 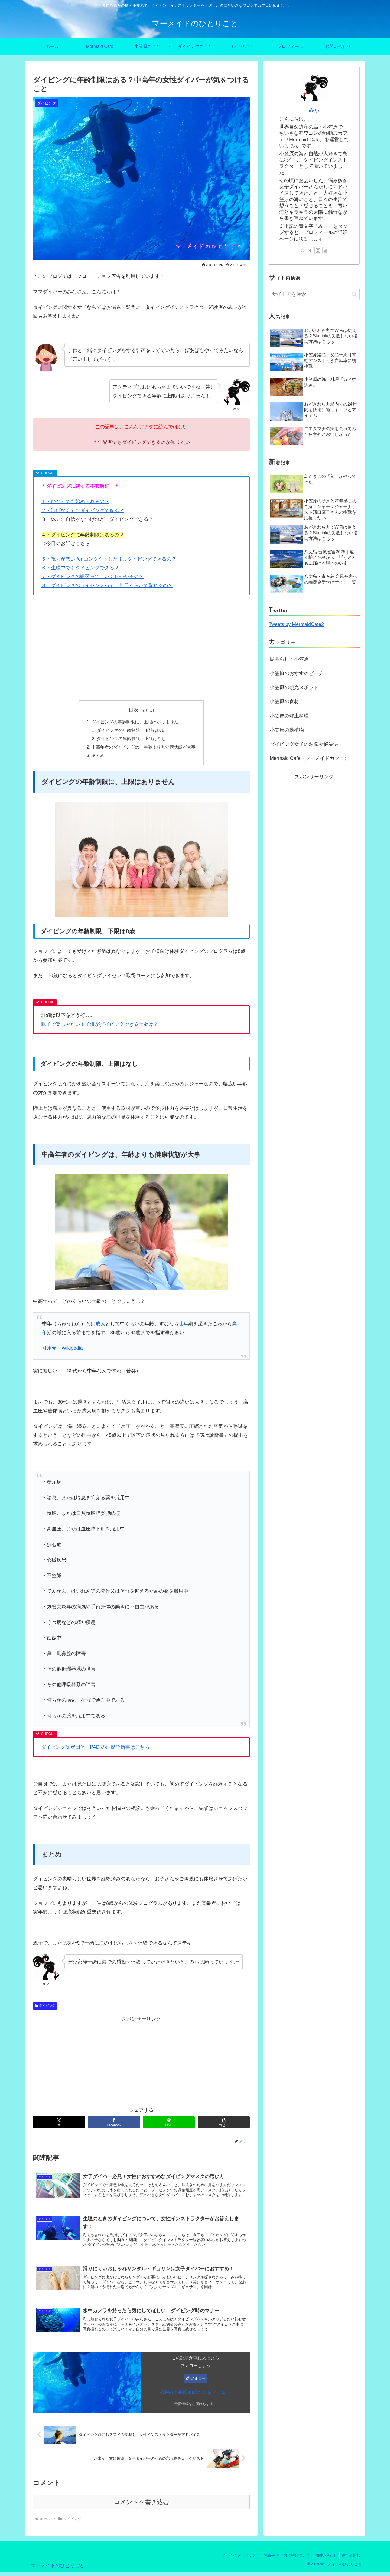 What do you see at coordinates (62, 1350) in the screenshot?
I see `引用元：Wikipedia` at bounding box center [62, 1350].